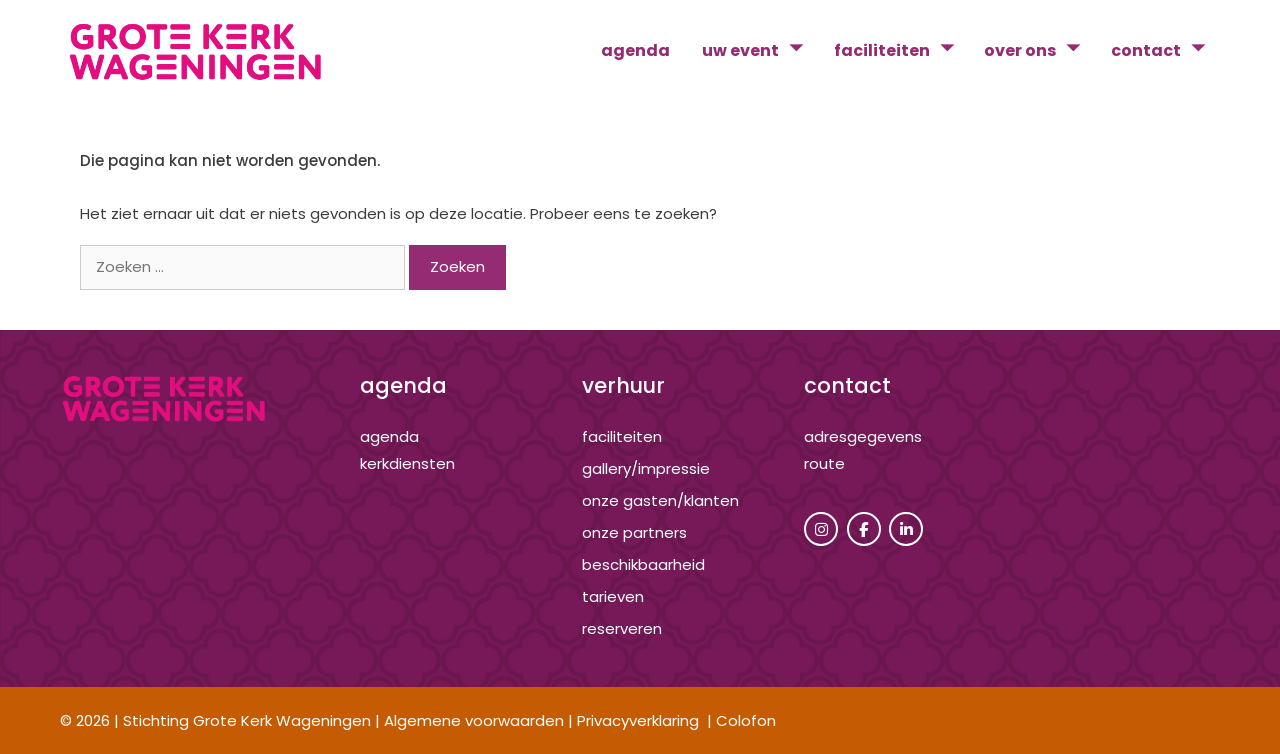  I want to click on tarieven, so click(613, 596).